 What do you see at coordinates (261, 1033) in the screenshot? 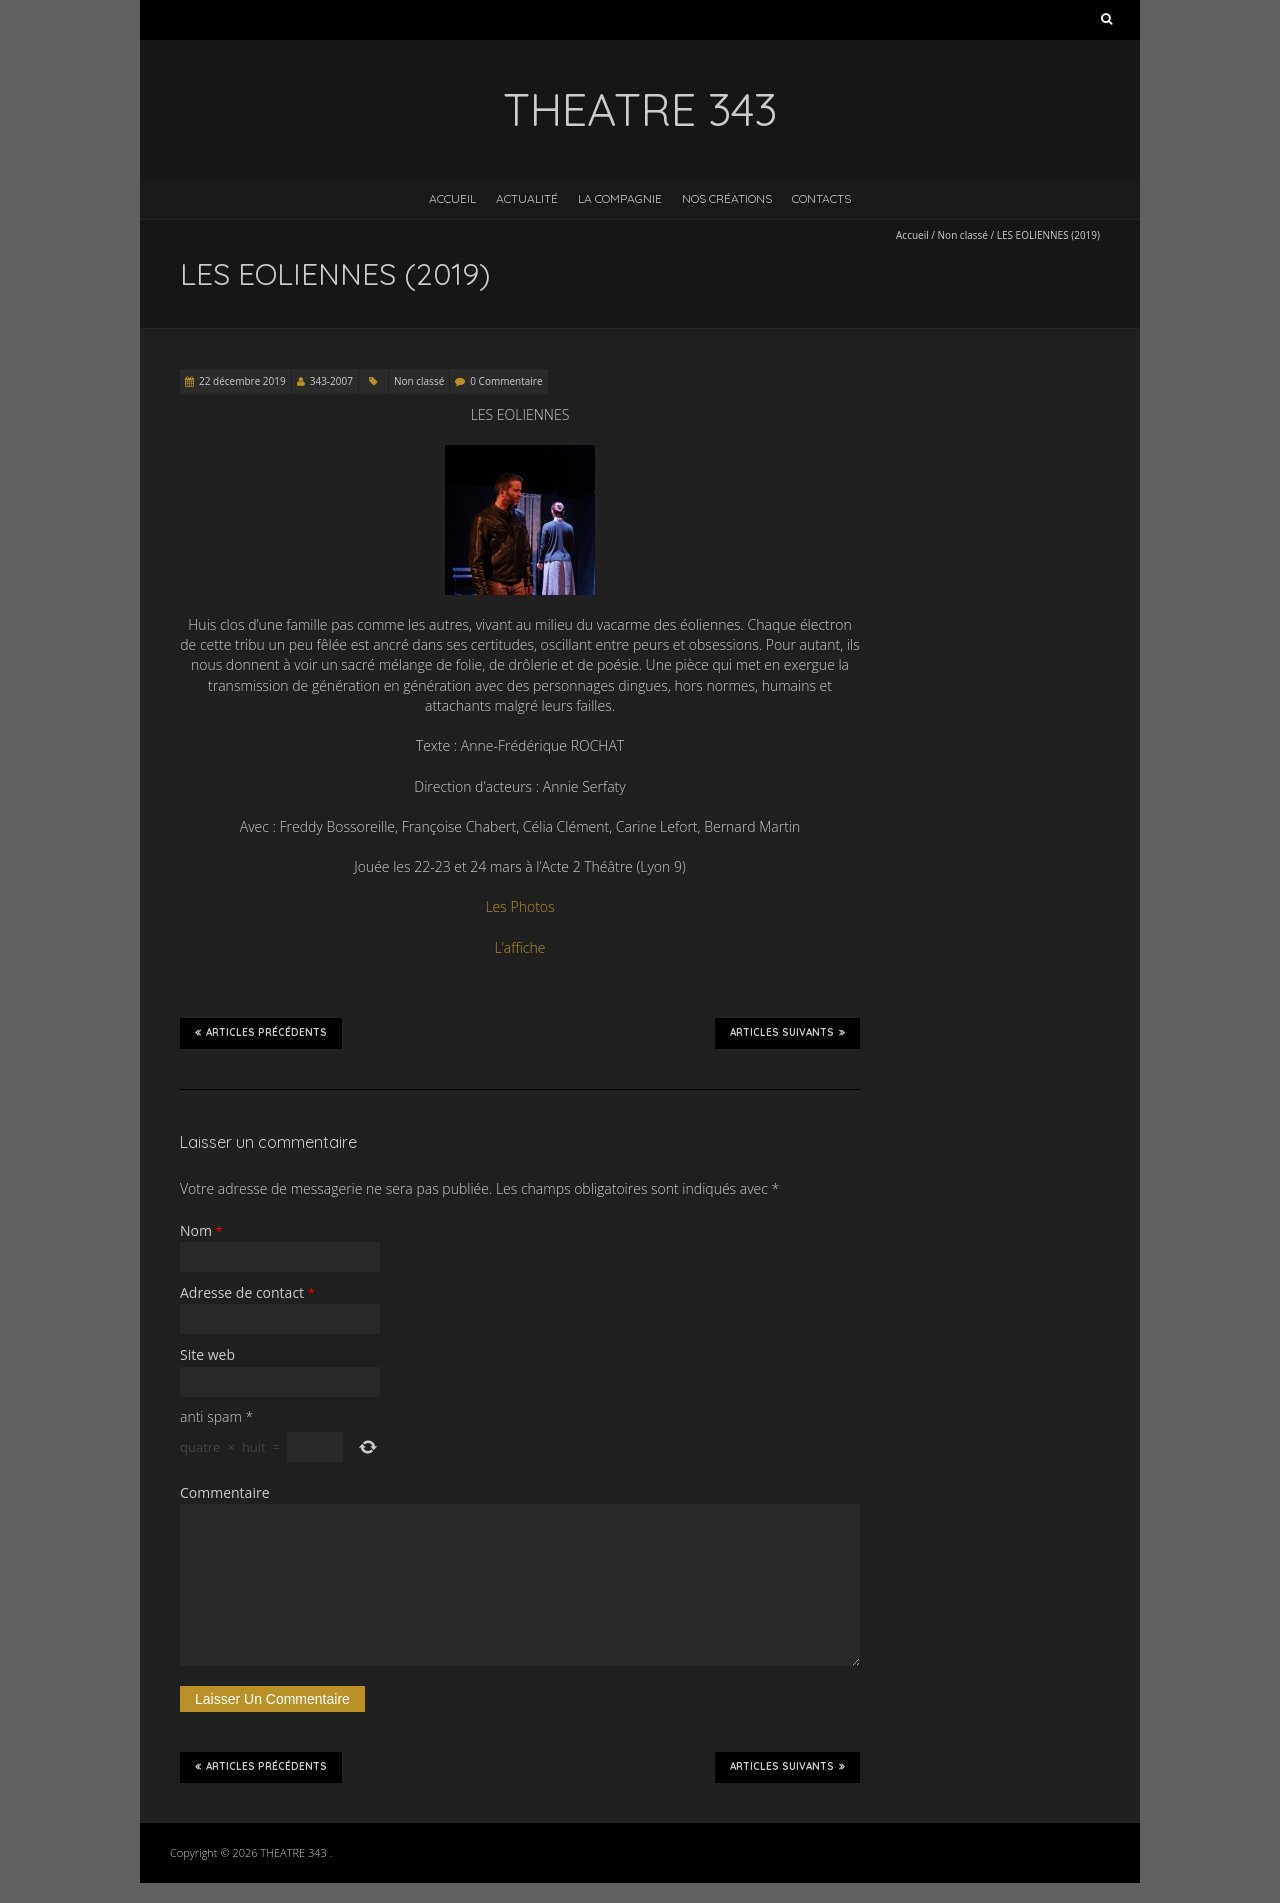
I see `Articles précédents` at bounding box center [261, 1033].